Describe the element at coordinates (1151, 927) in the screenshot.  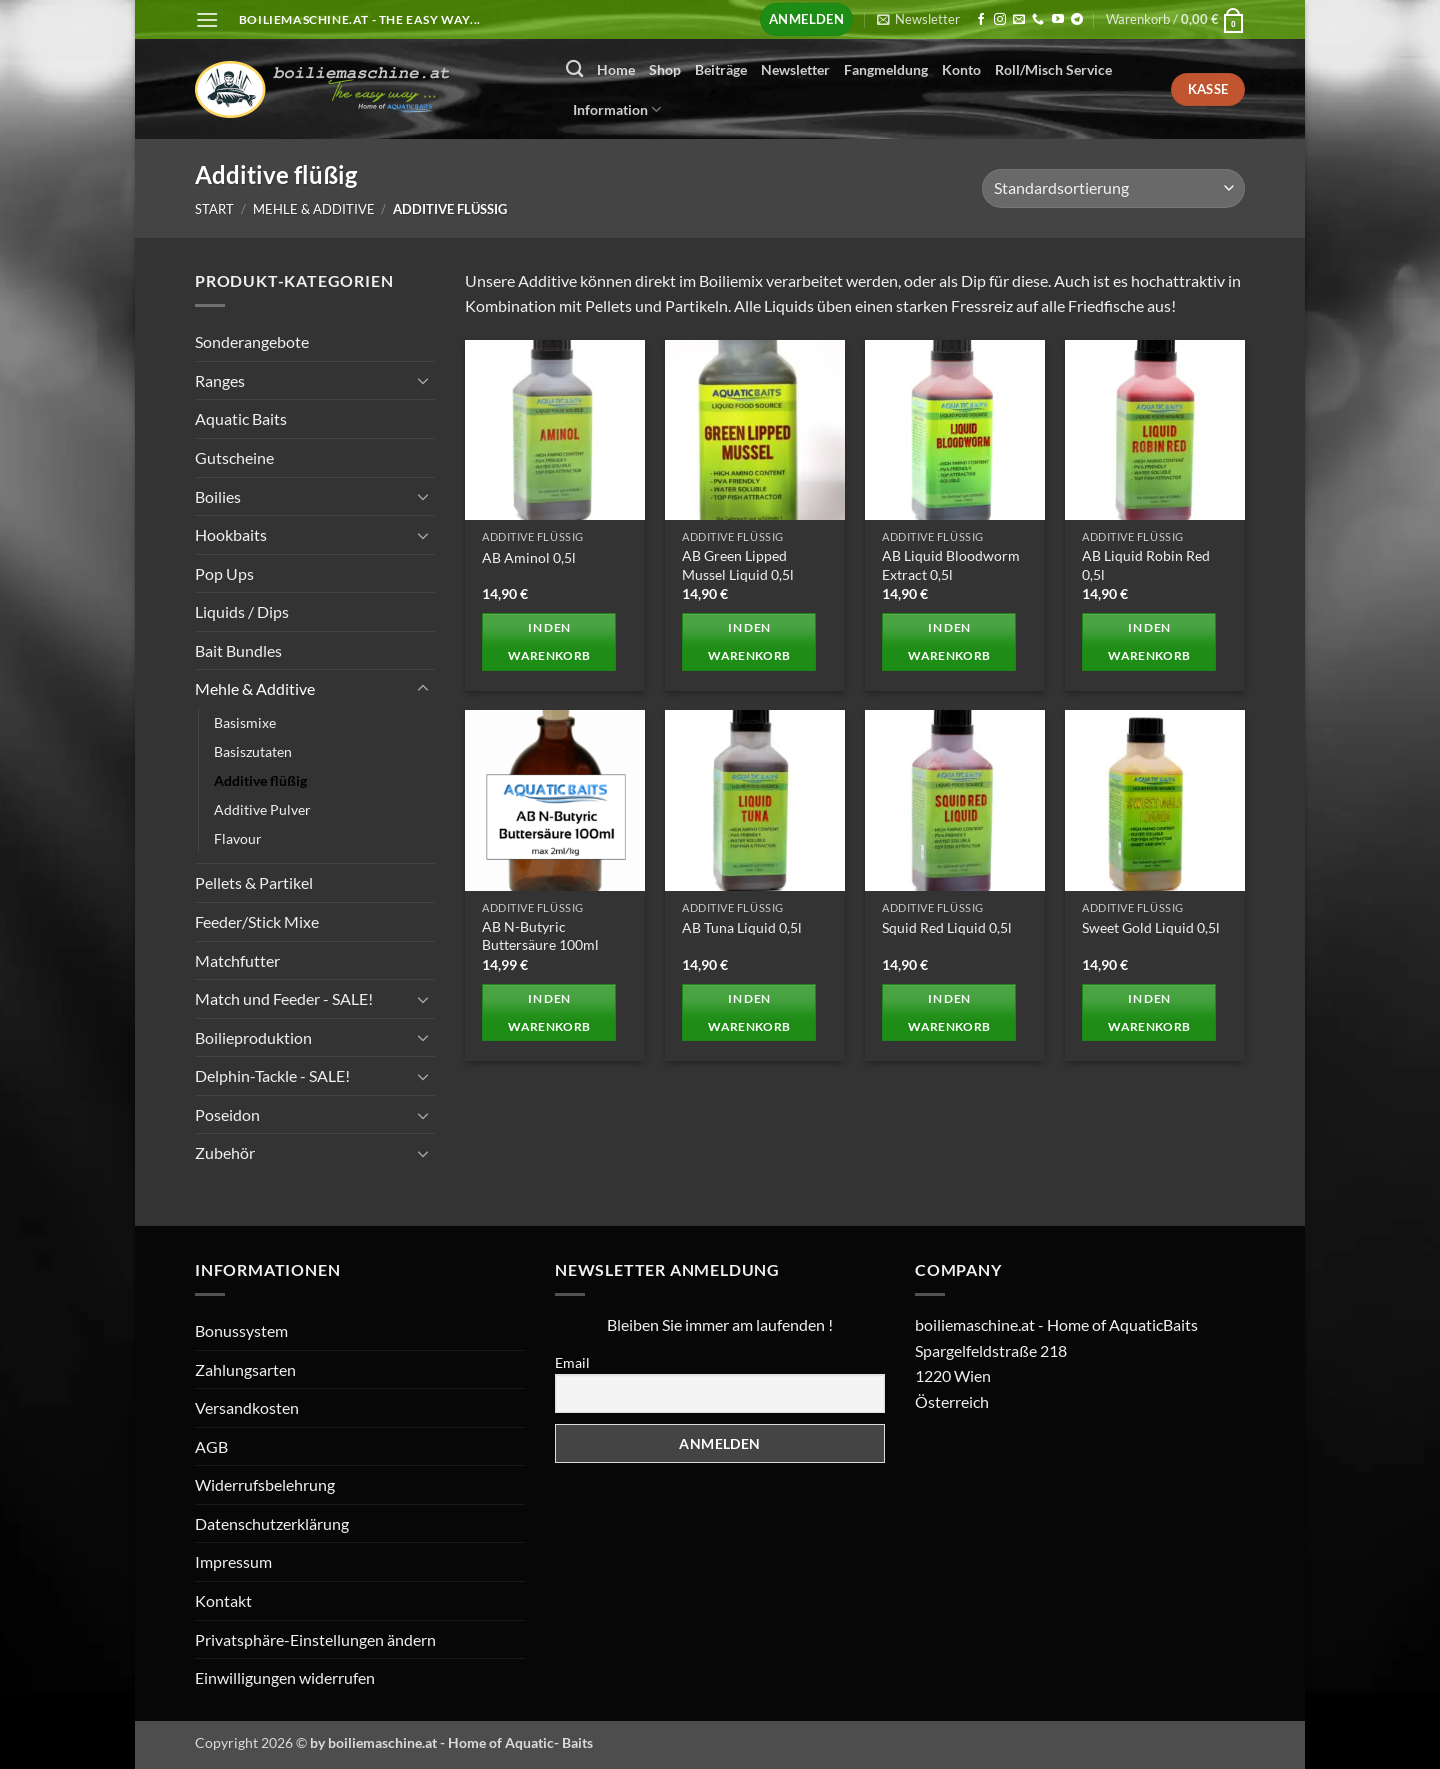
I see `Sweet Gold Liquid 0,5l` at that location.